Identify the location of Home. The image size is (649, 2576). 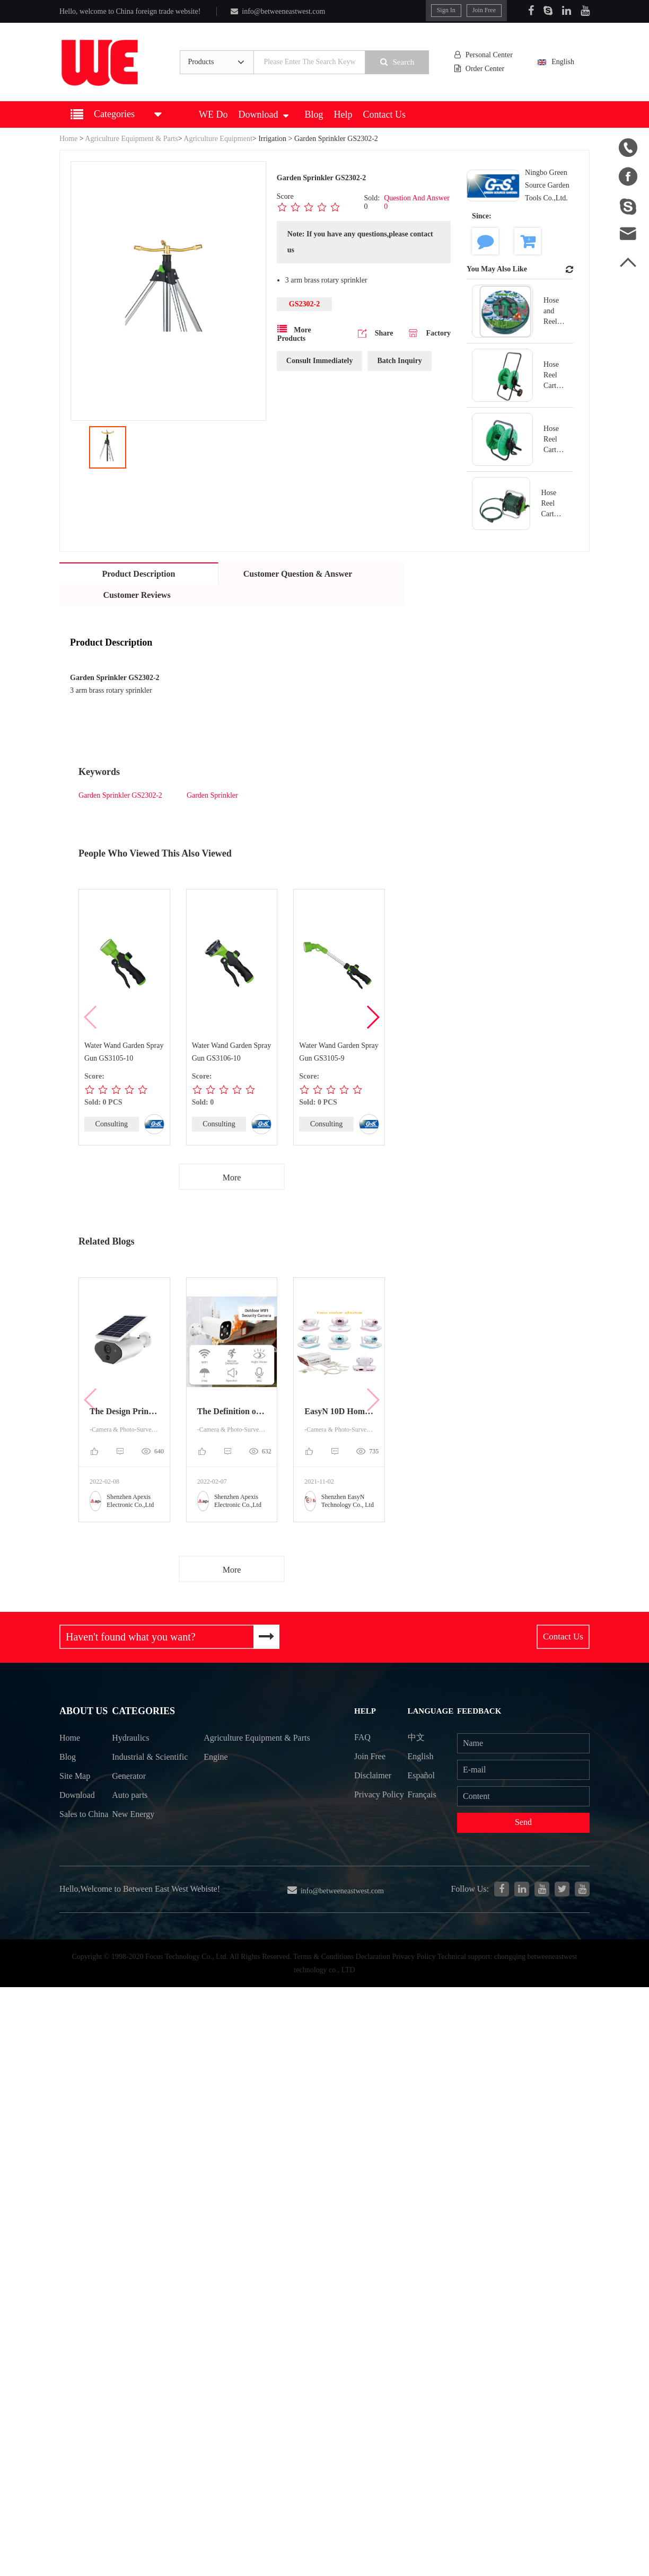
(68, 139).